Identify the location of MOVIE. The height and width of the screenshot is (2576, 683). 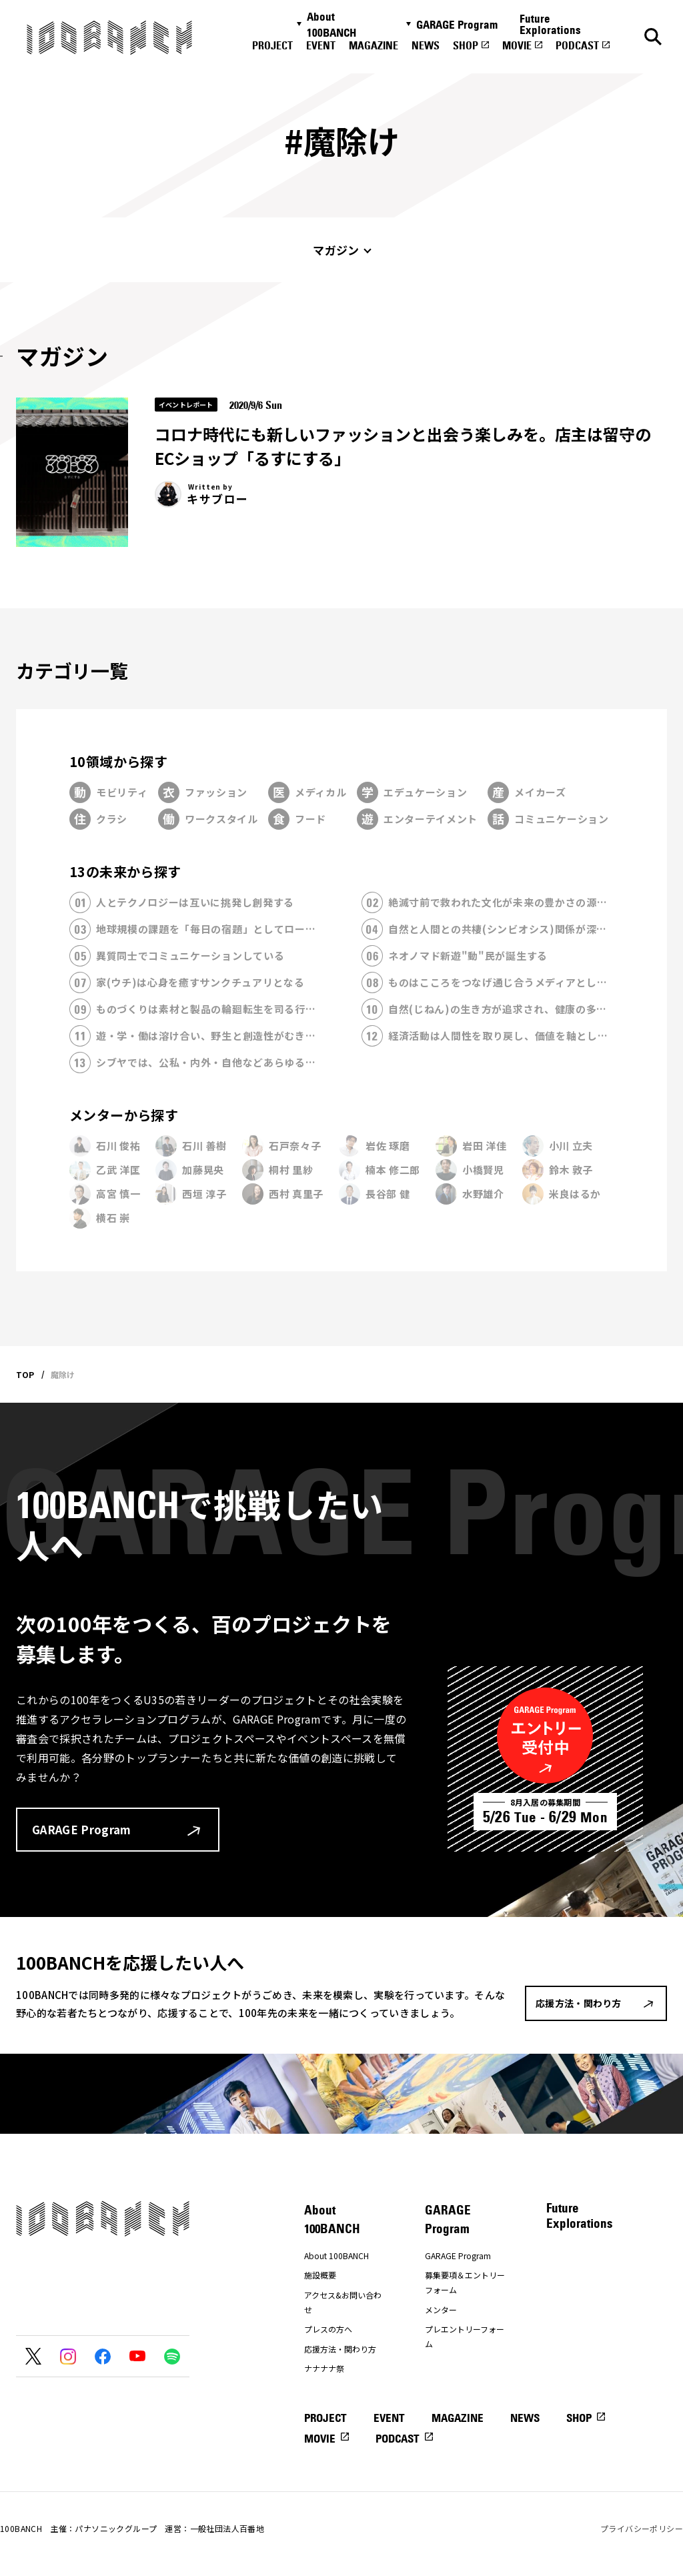
(517, 45).